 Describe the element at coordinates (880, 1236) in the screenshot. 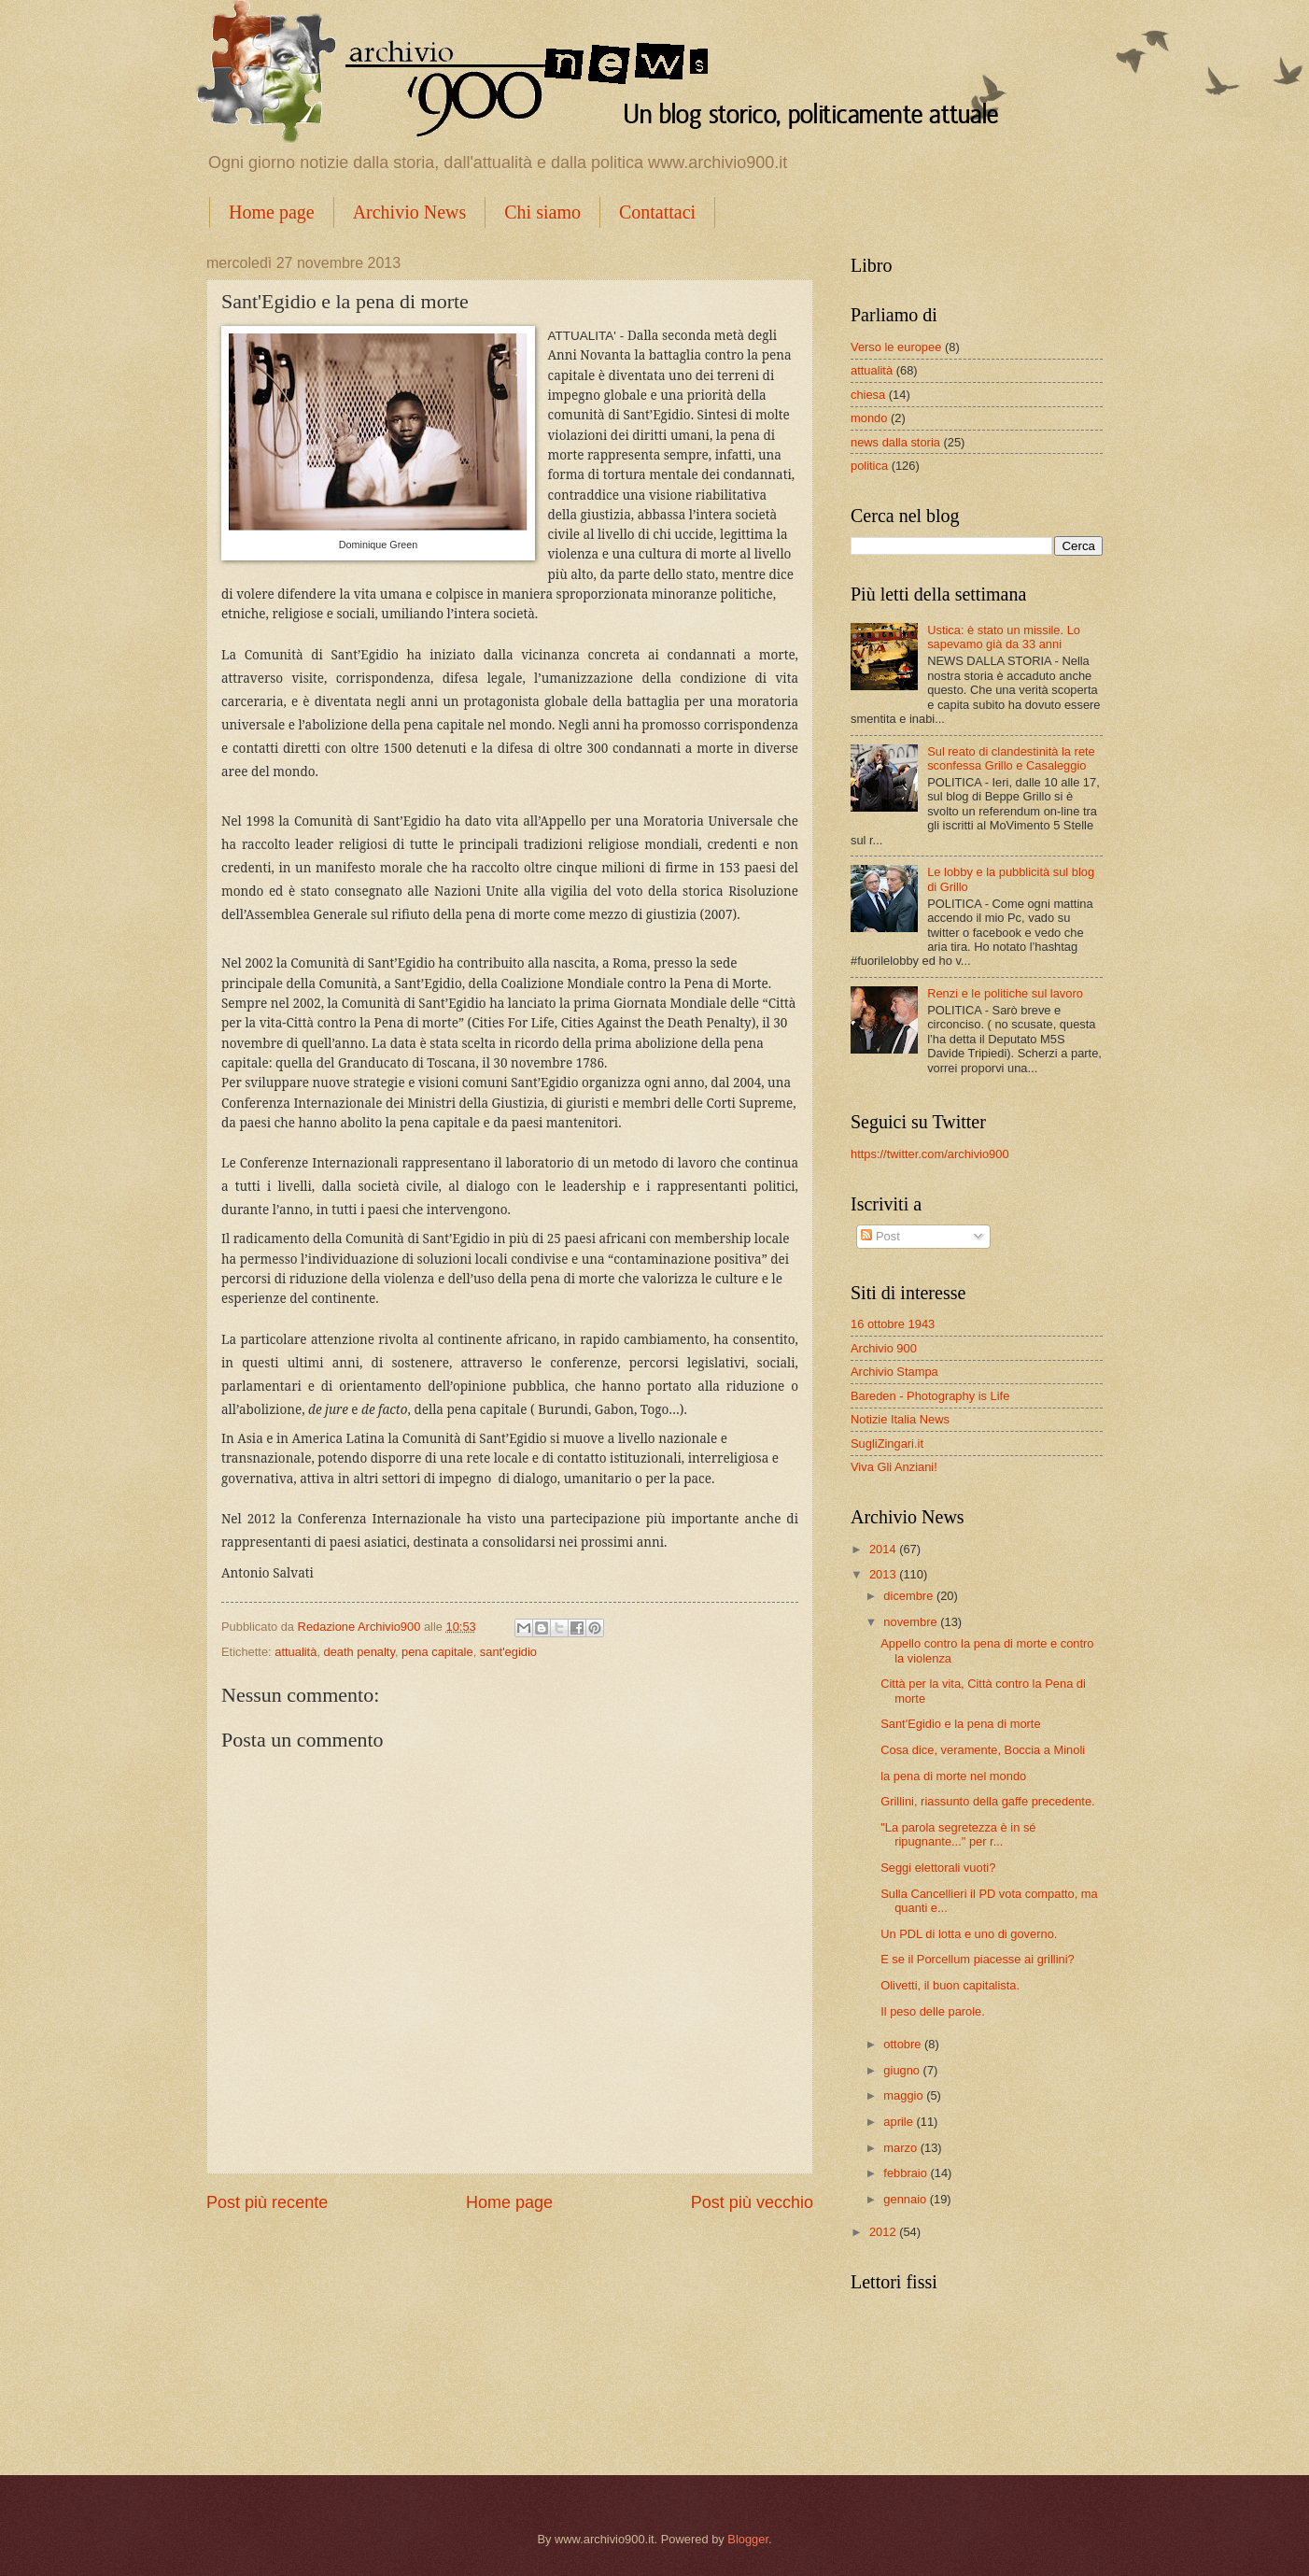

I see `Post` at that location.